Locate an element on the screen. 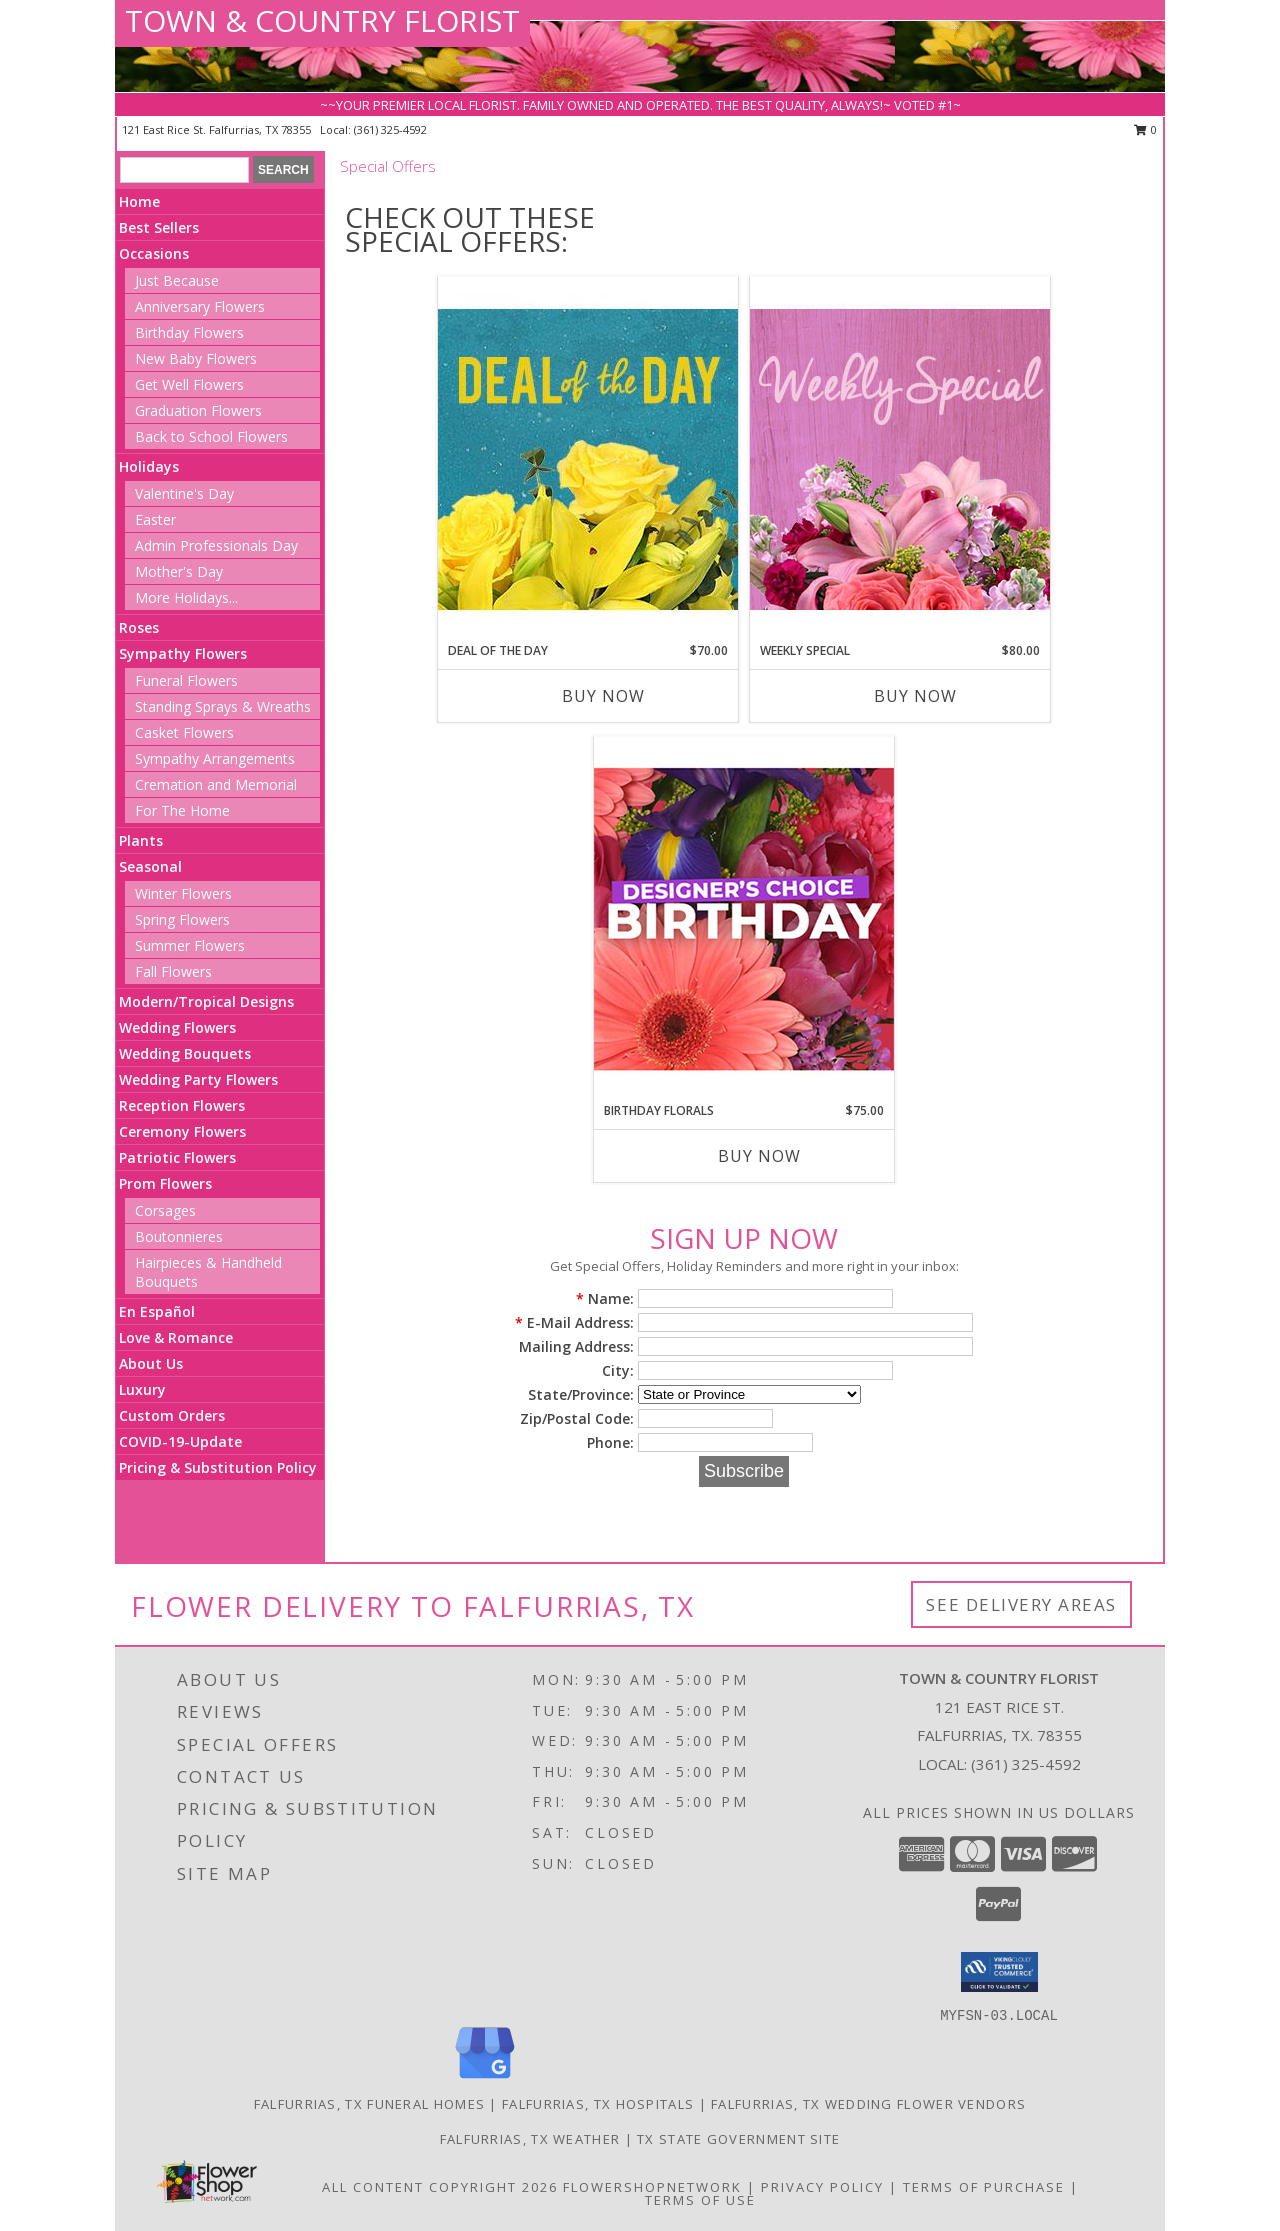  Love & Romance is located at coordinates (176, 1337).